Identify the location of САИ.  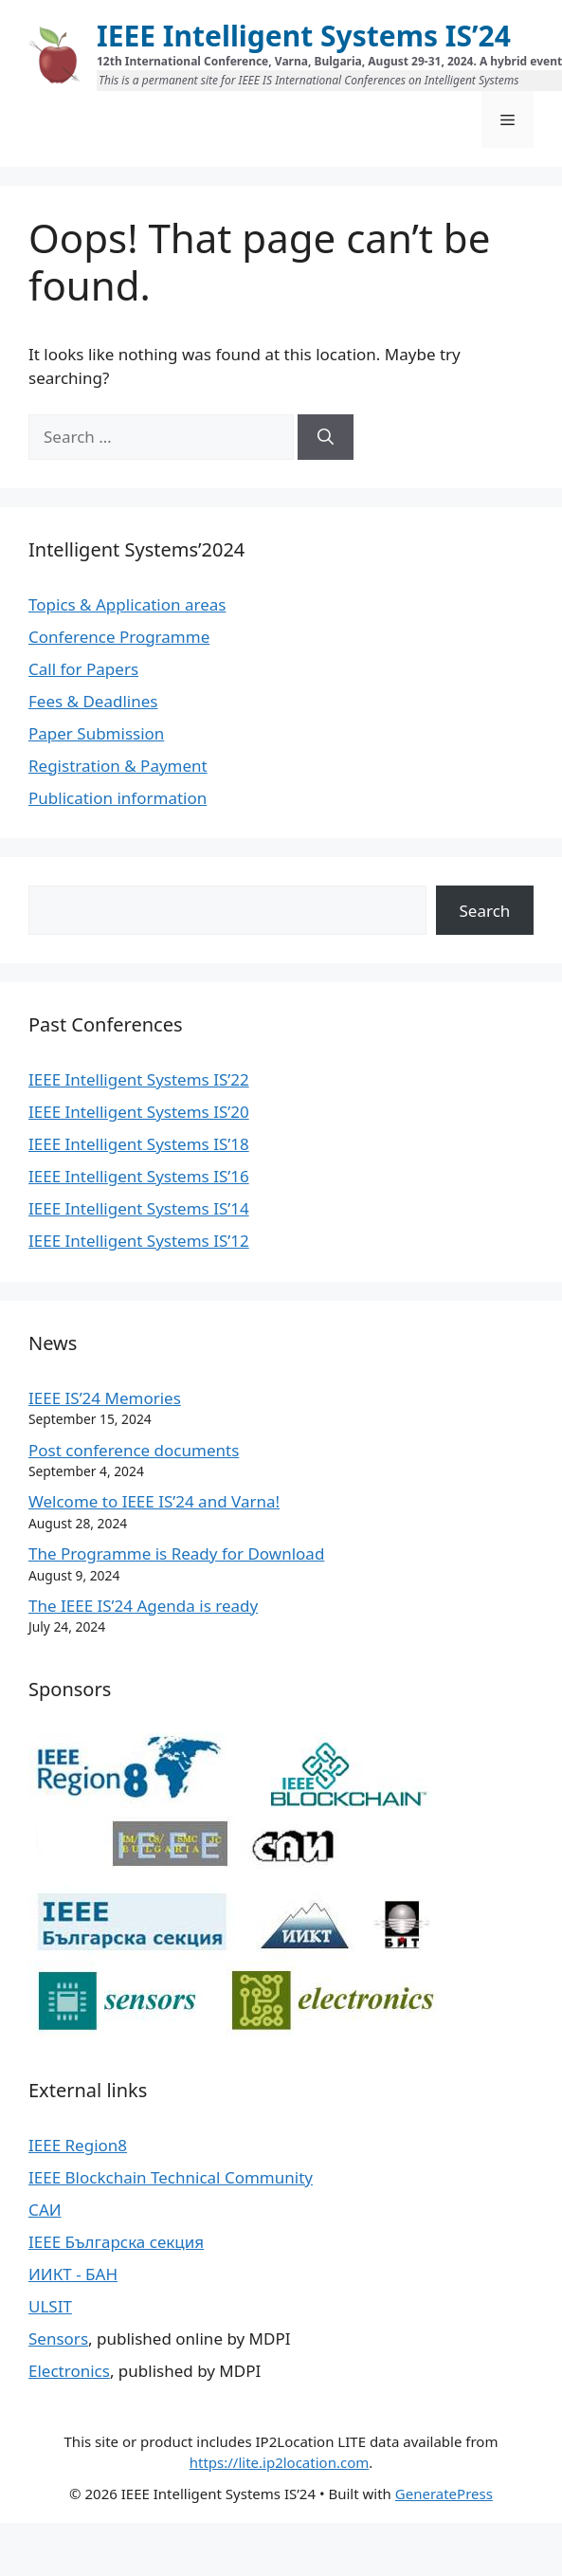
(45, 2209).